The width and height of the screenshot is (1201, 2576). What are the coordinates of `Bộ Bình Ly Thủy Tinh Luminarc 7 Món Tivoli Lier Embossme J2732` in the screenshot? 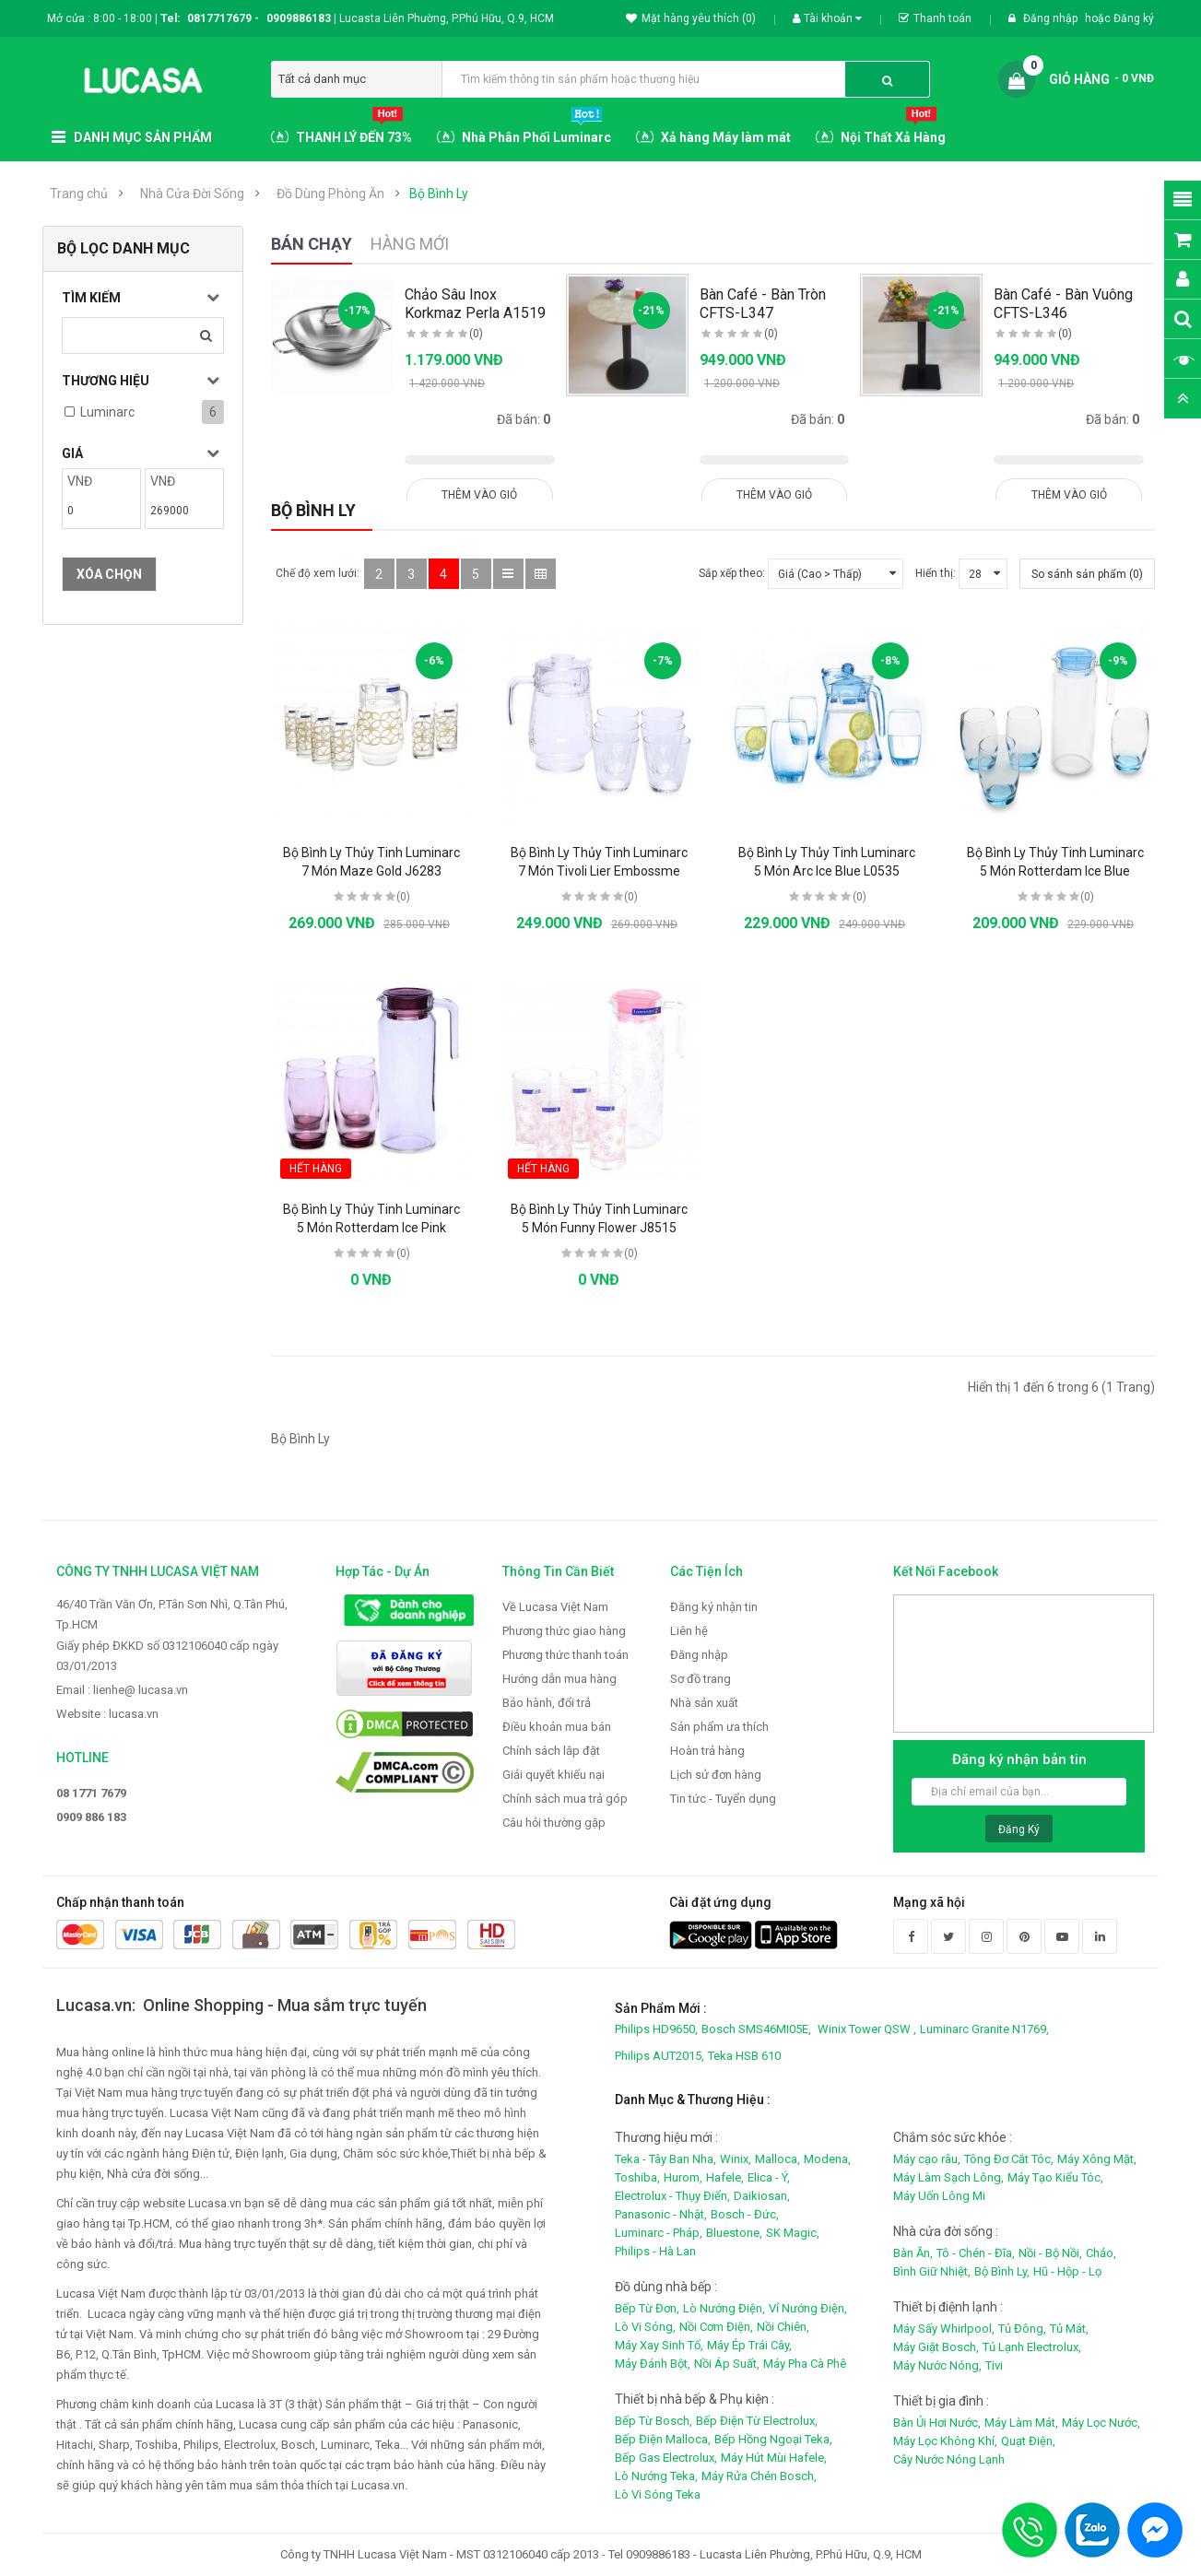 It's located at (599, 871).